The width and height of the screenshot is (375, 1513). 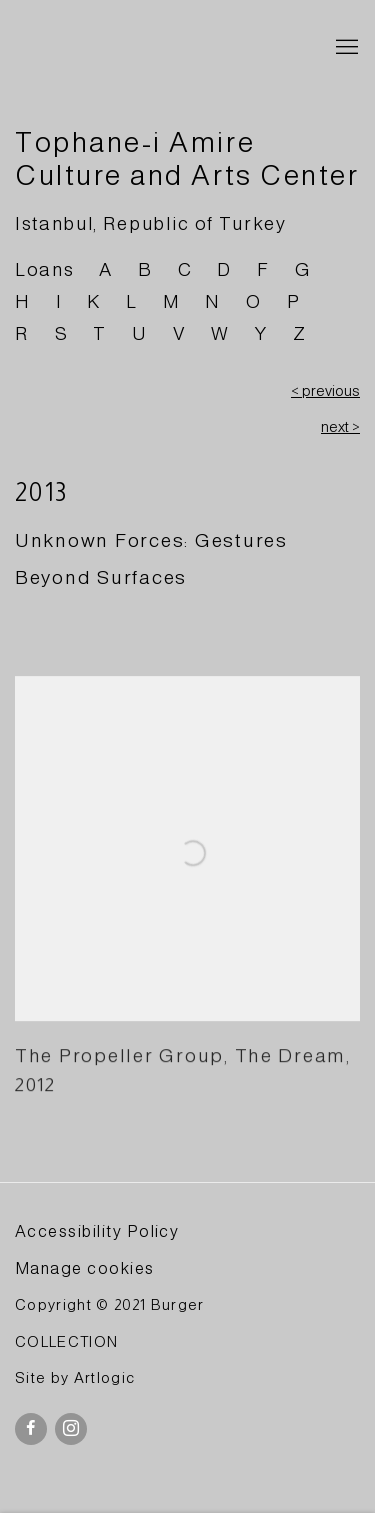 What do you see at coordinates (71, 1429) in the screenshot?
I see `Instagram [Instagram, opens in a new tab. (Link goes to a different website and opens in a new window).]` at bounding box center [71, 1429].